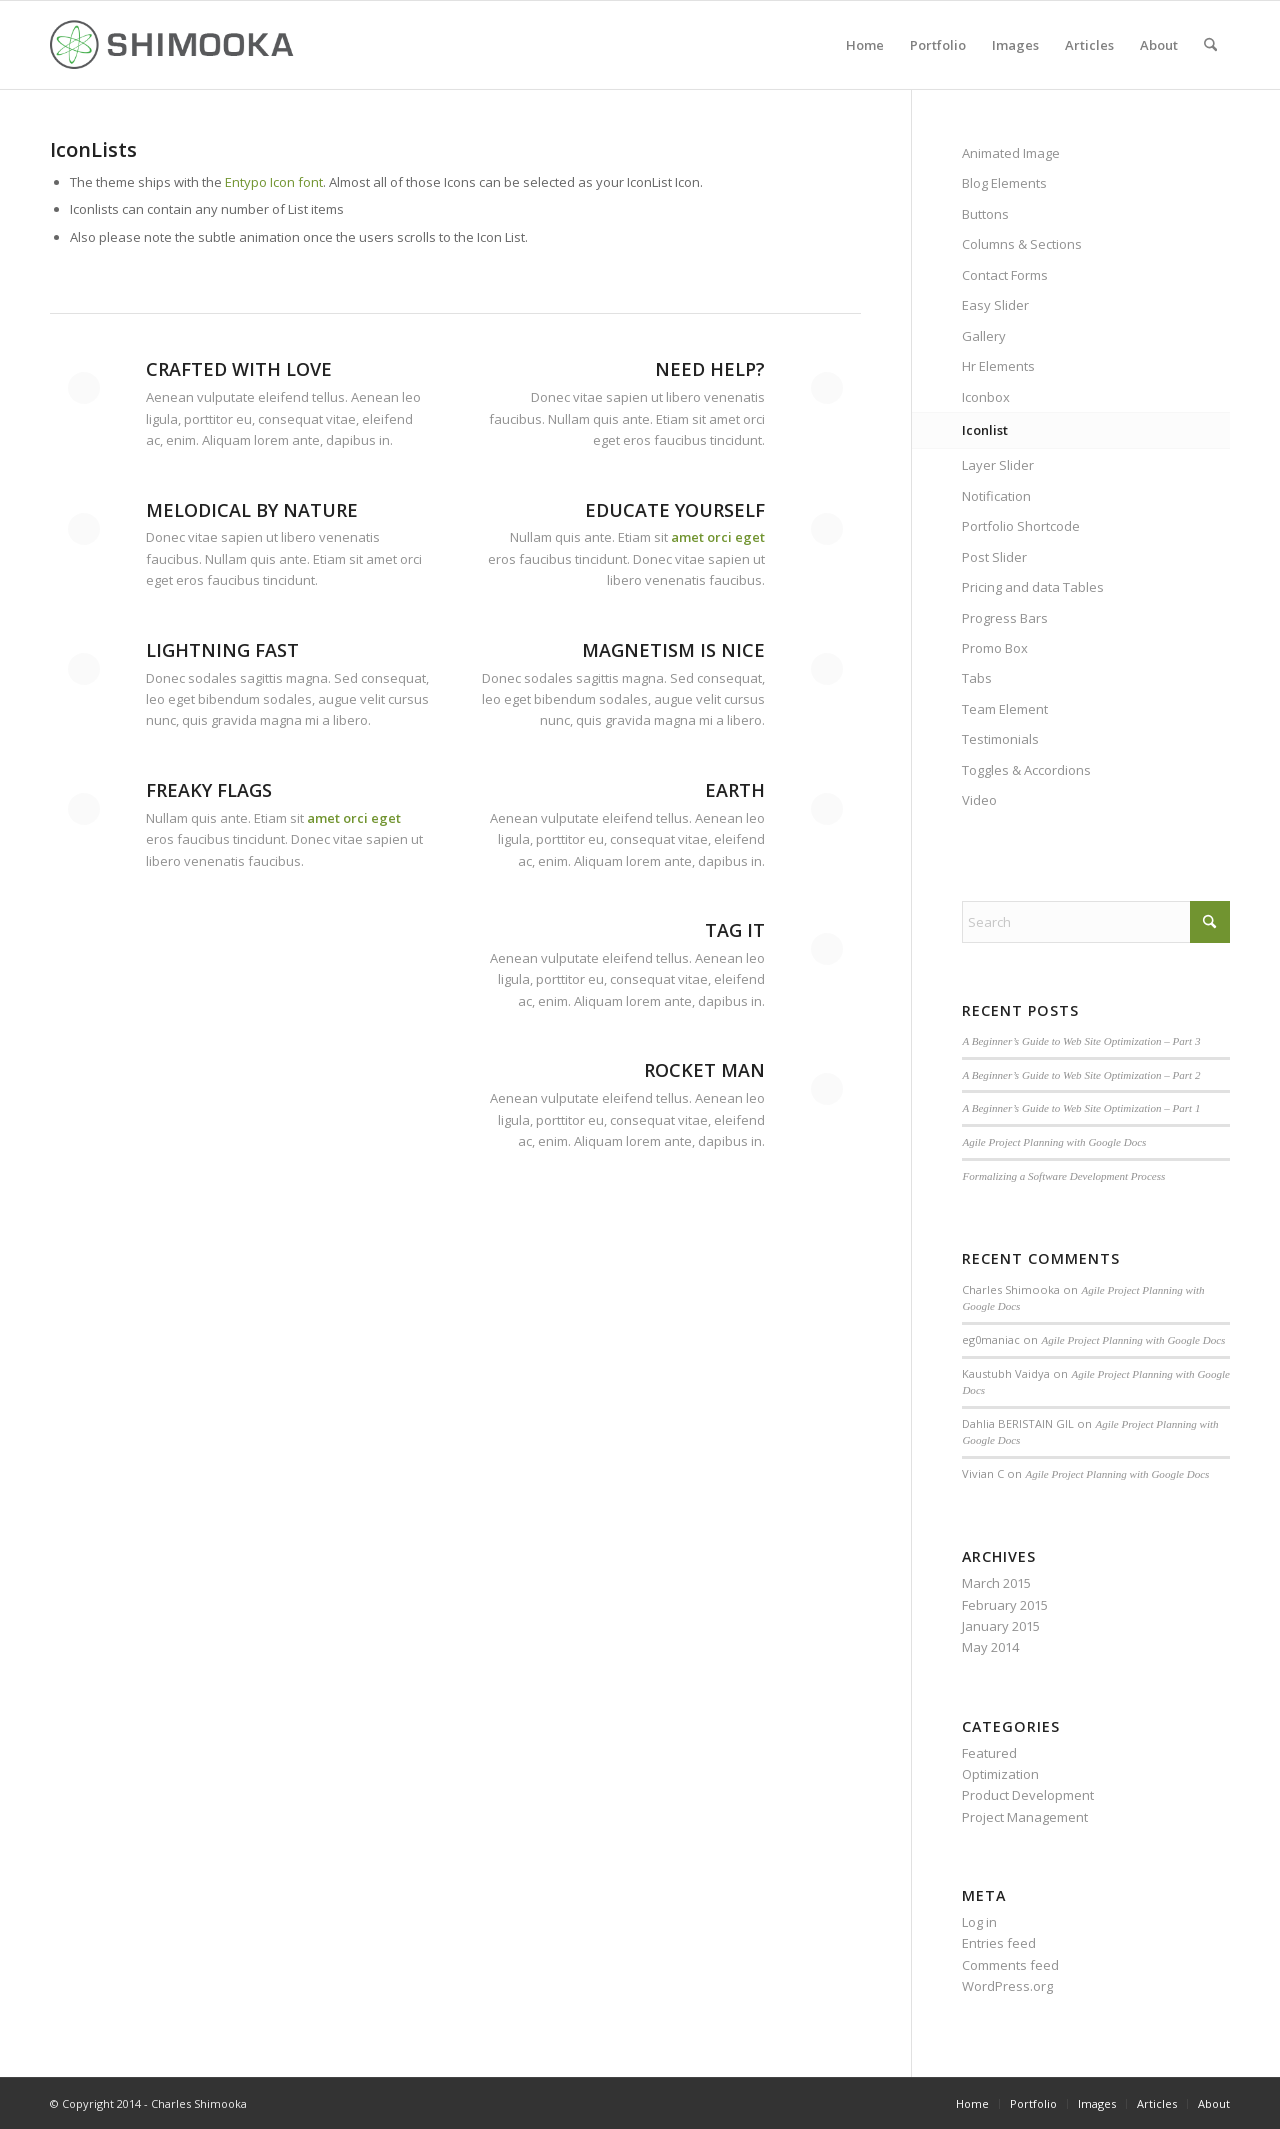  What do you see at coordinates (979, 1922) in the screenshot?
I see `Log in` at bounding box center [979, 1922].